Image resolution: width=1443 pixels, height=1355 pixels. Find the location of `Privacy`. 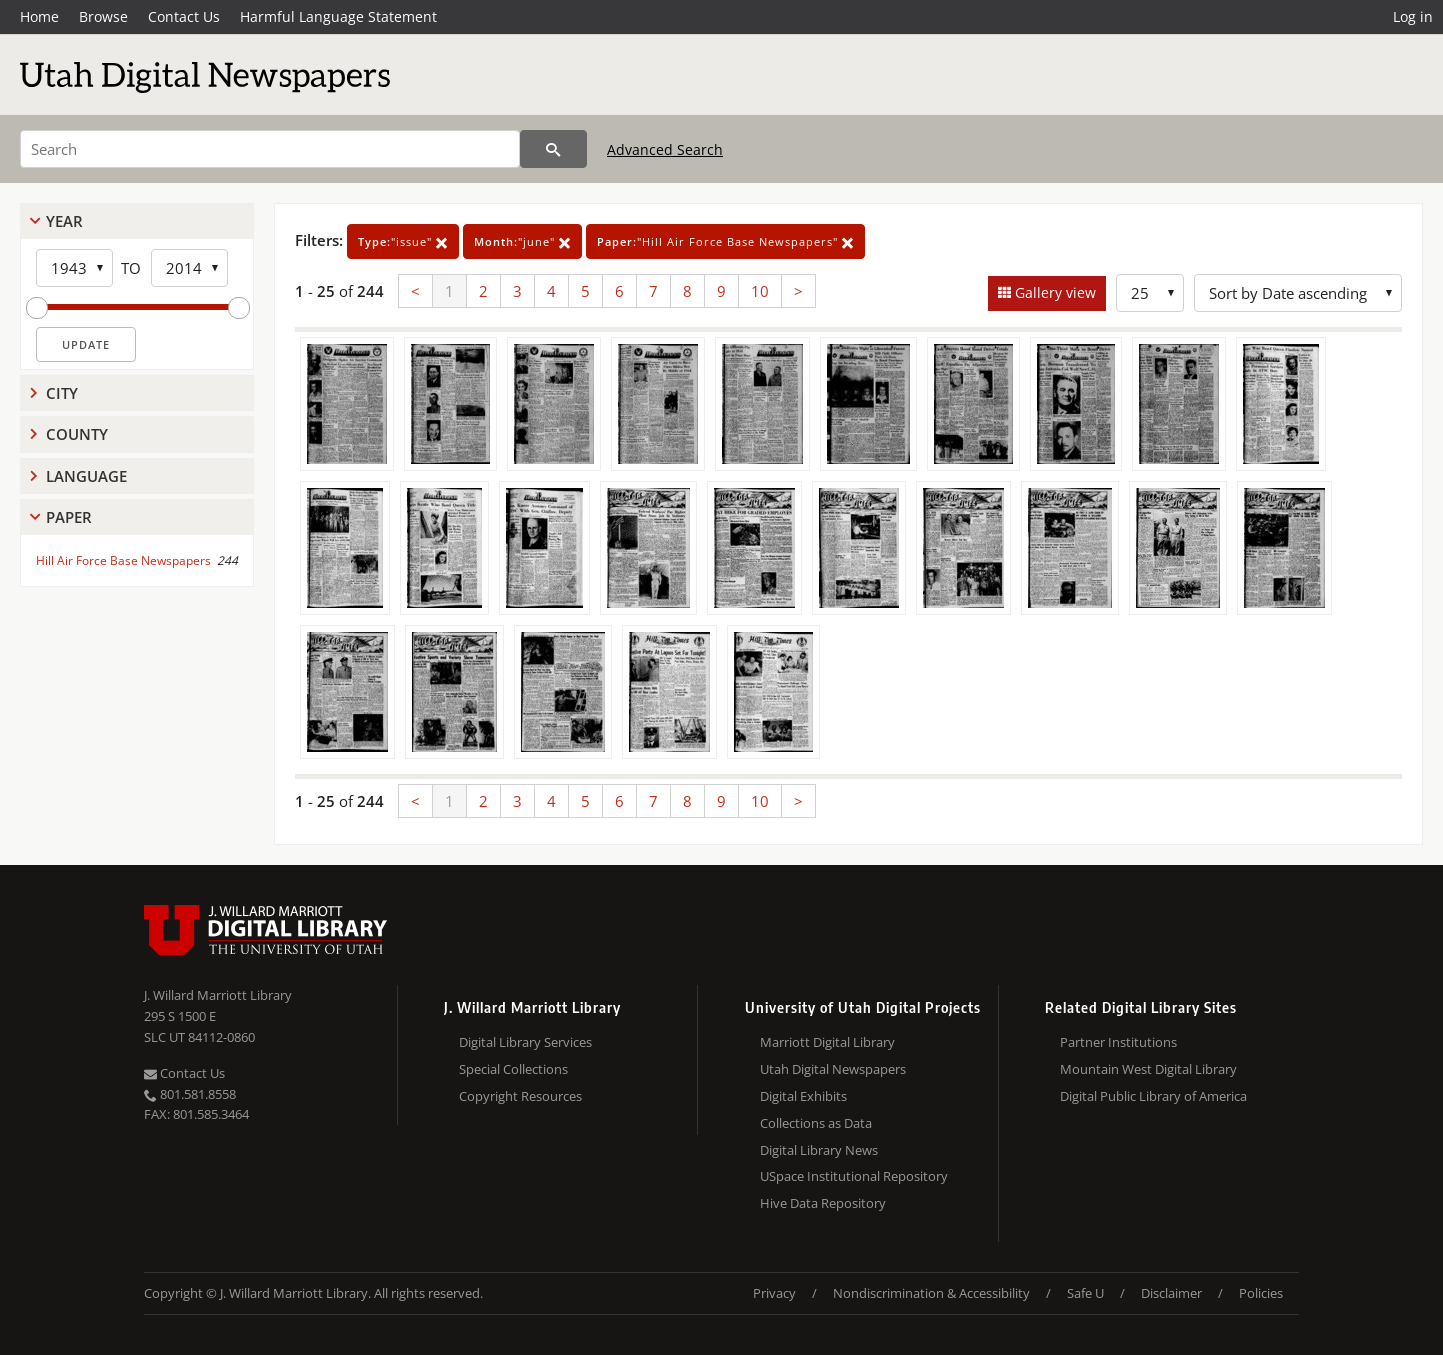

Privacy is located at coordinates (774, 1293).